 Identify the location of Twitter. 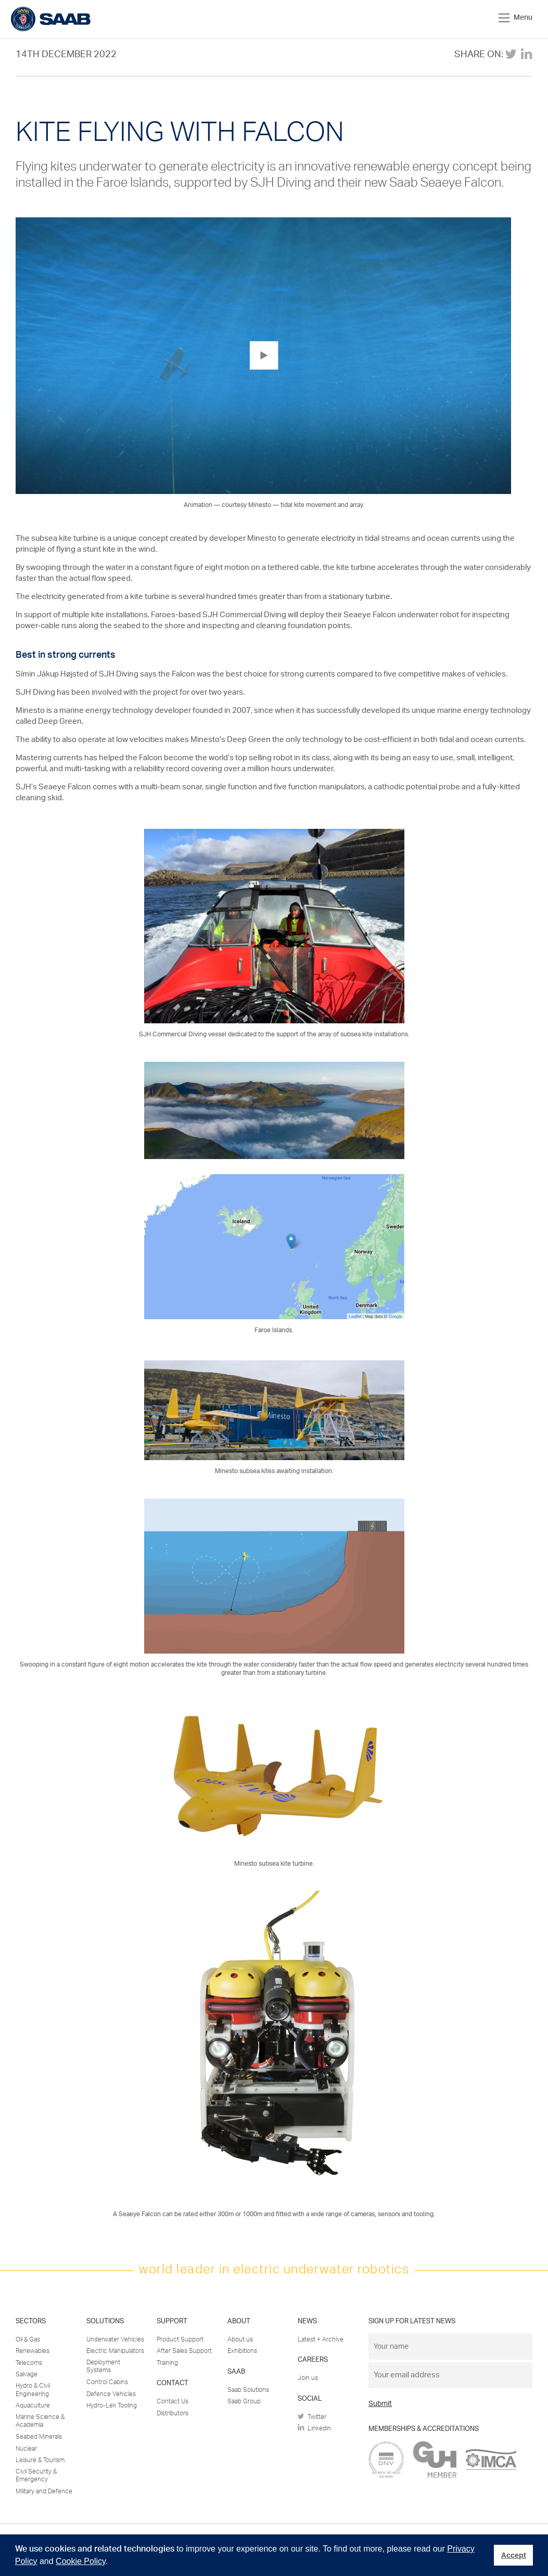
(312, 2417).